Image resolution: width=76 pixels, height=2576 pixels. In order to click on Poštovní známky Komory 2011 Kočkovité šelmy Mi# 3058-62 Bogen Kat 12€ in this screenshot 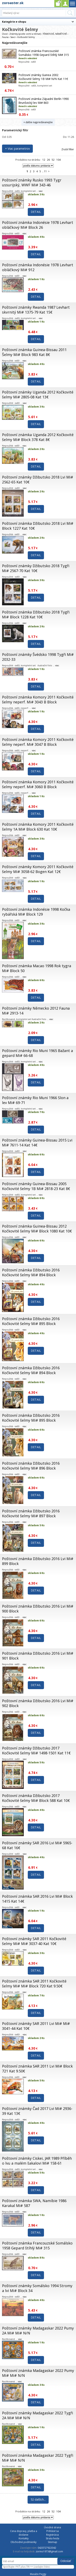, I will do `click(37, 869)`.